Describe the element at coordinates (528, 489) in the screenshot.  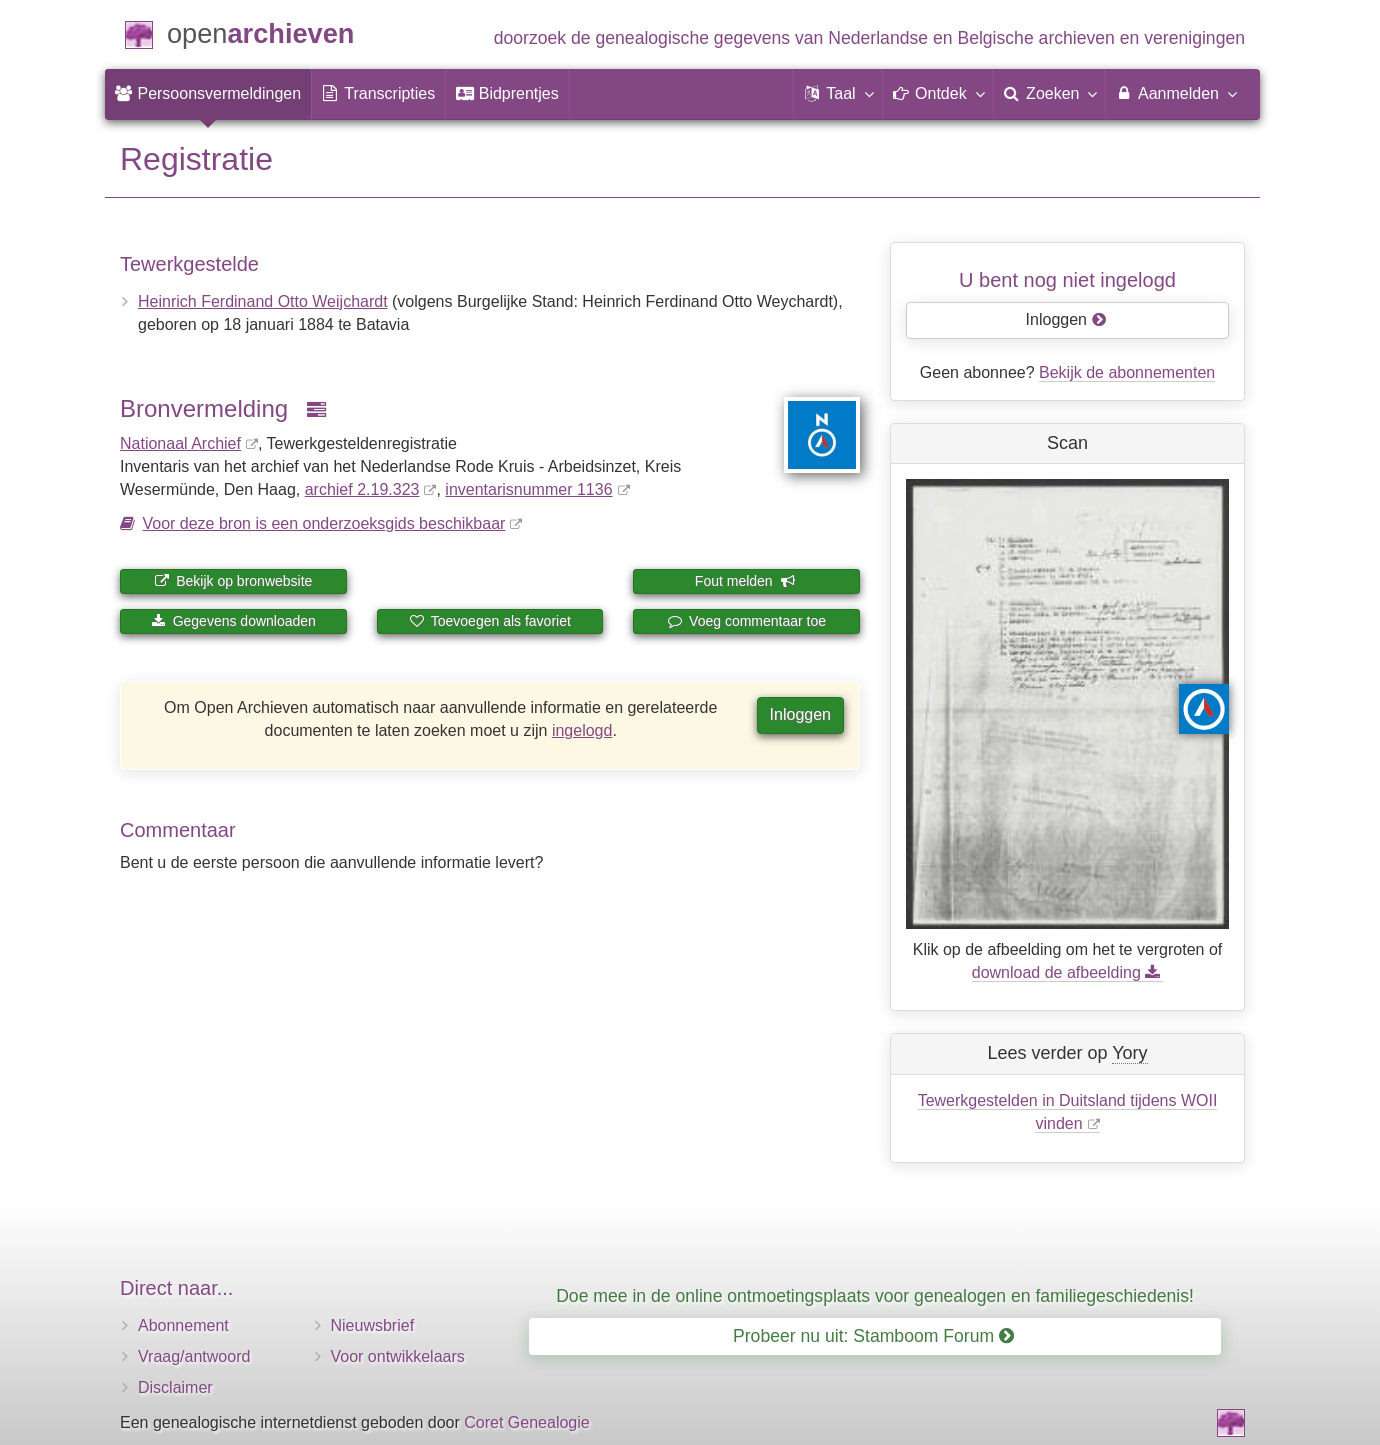
I see `inventaris­num­mer 1136` at that location.